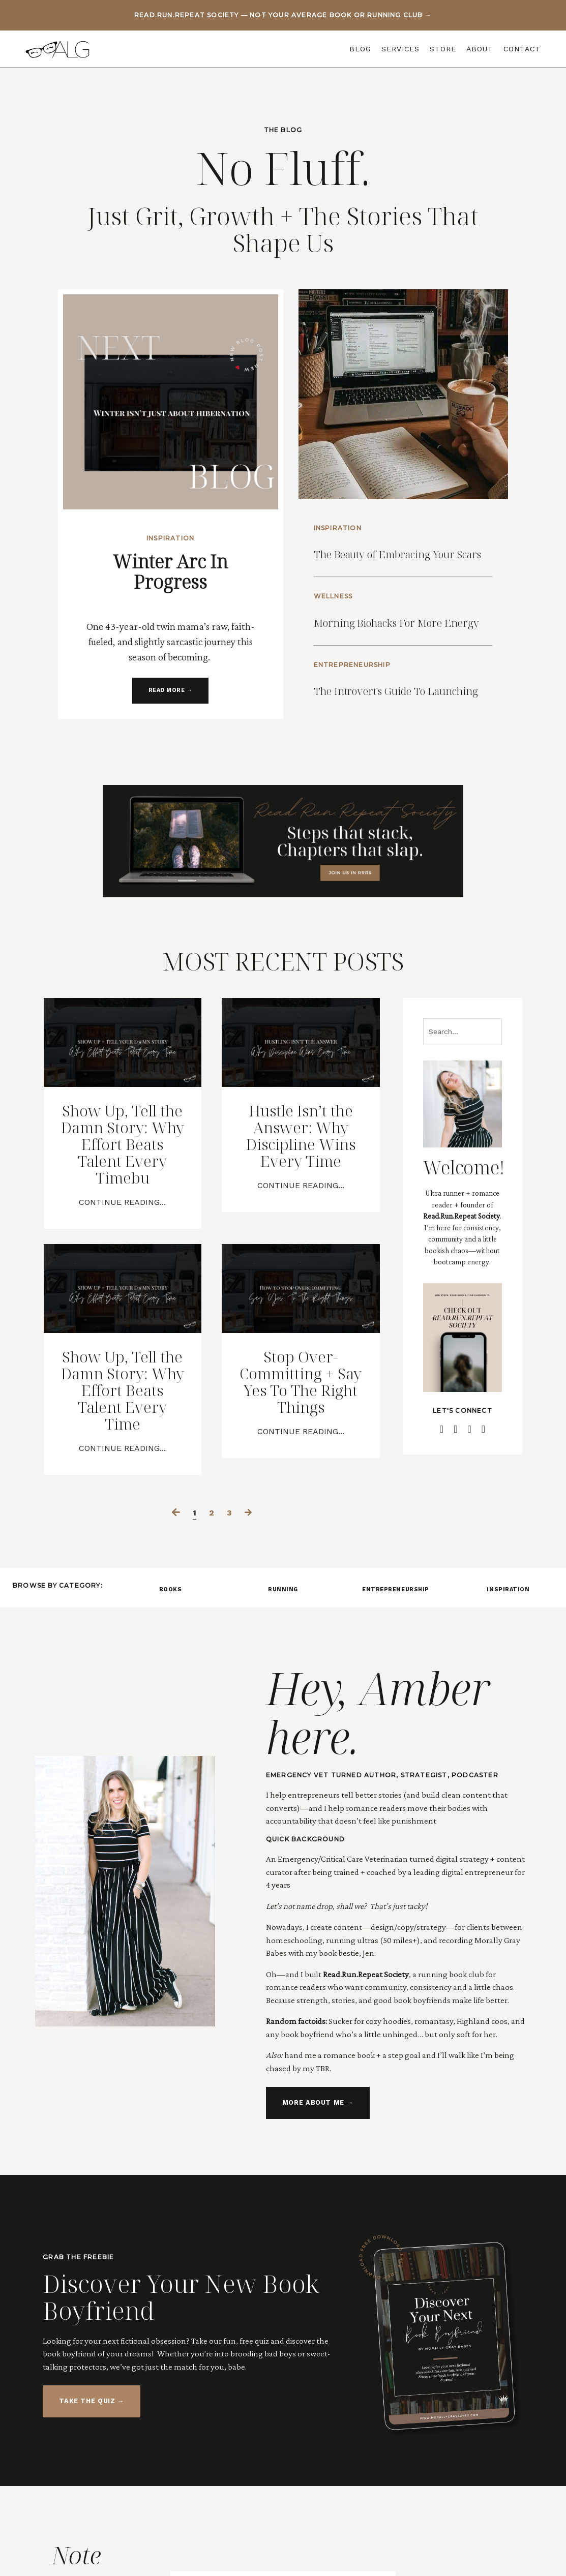 This screenshot has height=2576, width=566. I want to click on Show Up, Tell the Damn Story: Why Effort Beats Talent Every Timebu, so click(122, 1252).